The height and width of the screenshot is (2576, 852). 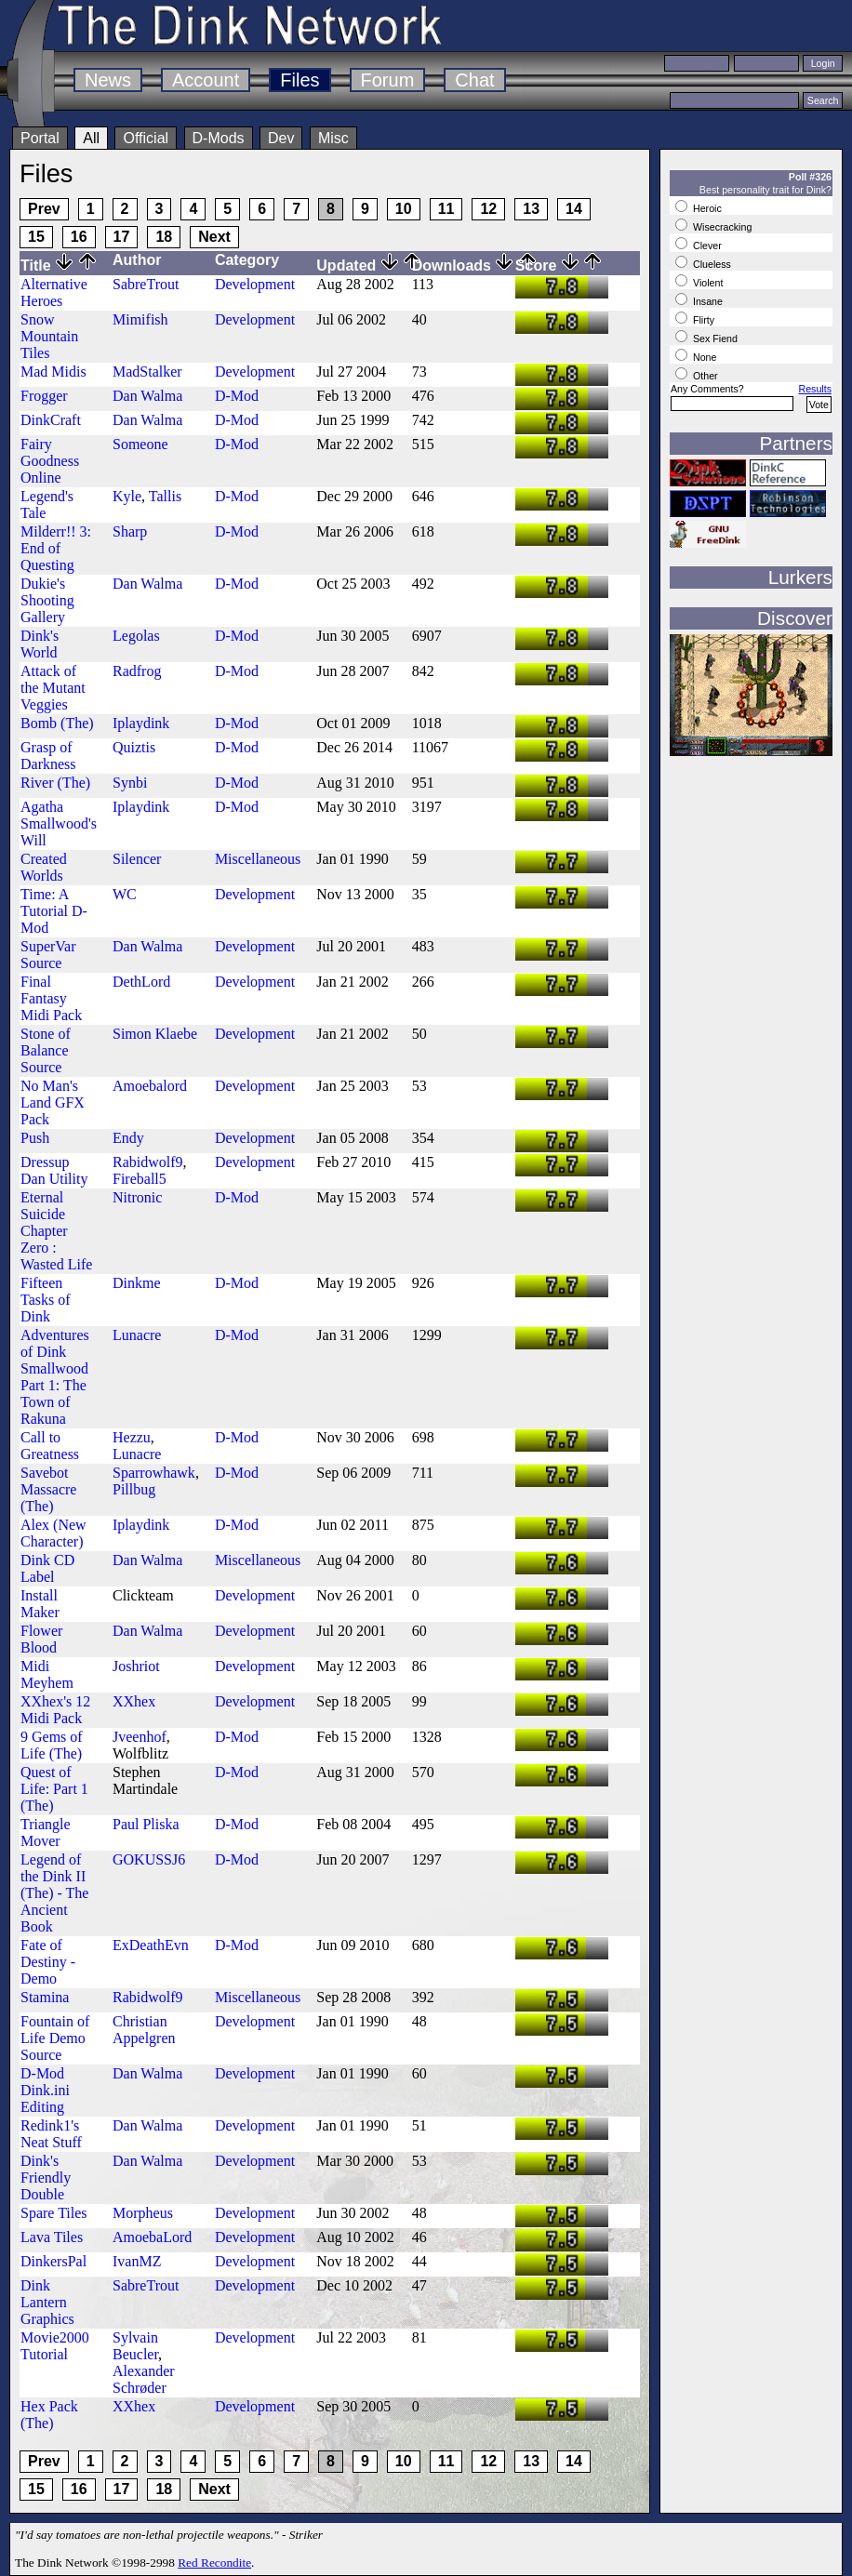 I want to click on Attack of the Mutant Veggies, so click(x=53, y=687).